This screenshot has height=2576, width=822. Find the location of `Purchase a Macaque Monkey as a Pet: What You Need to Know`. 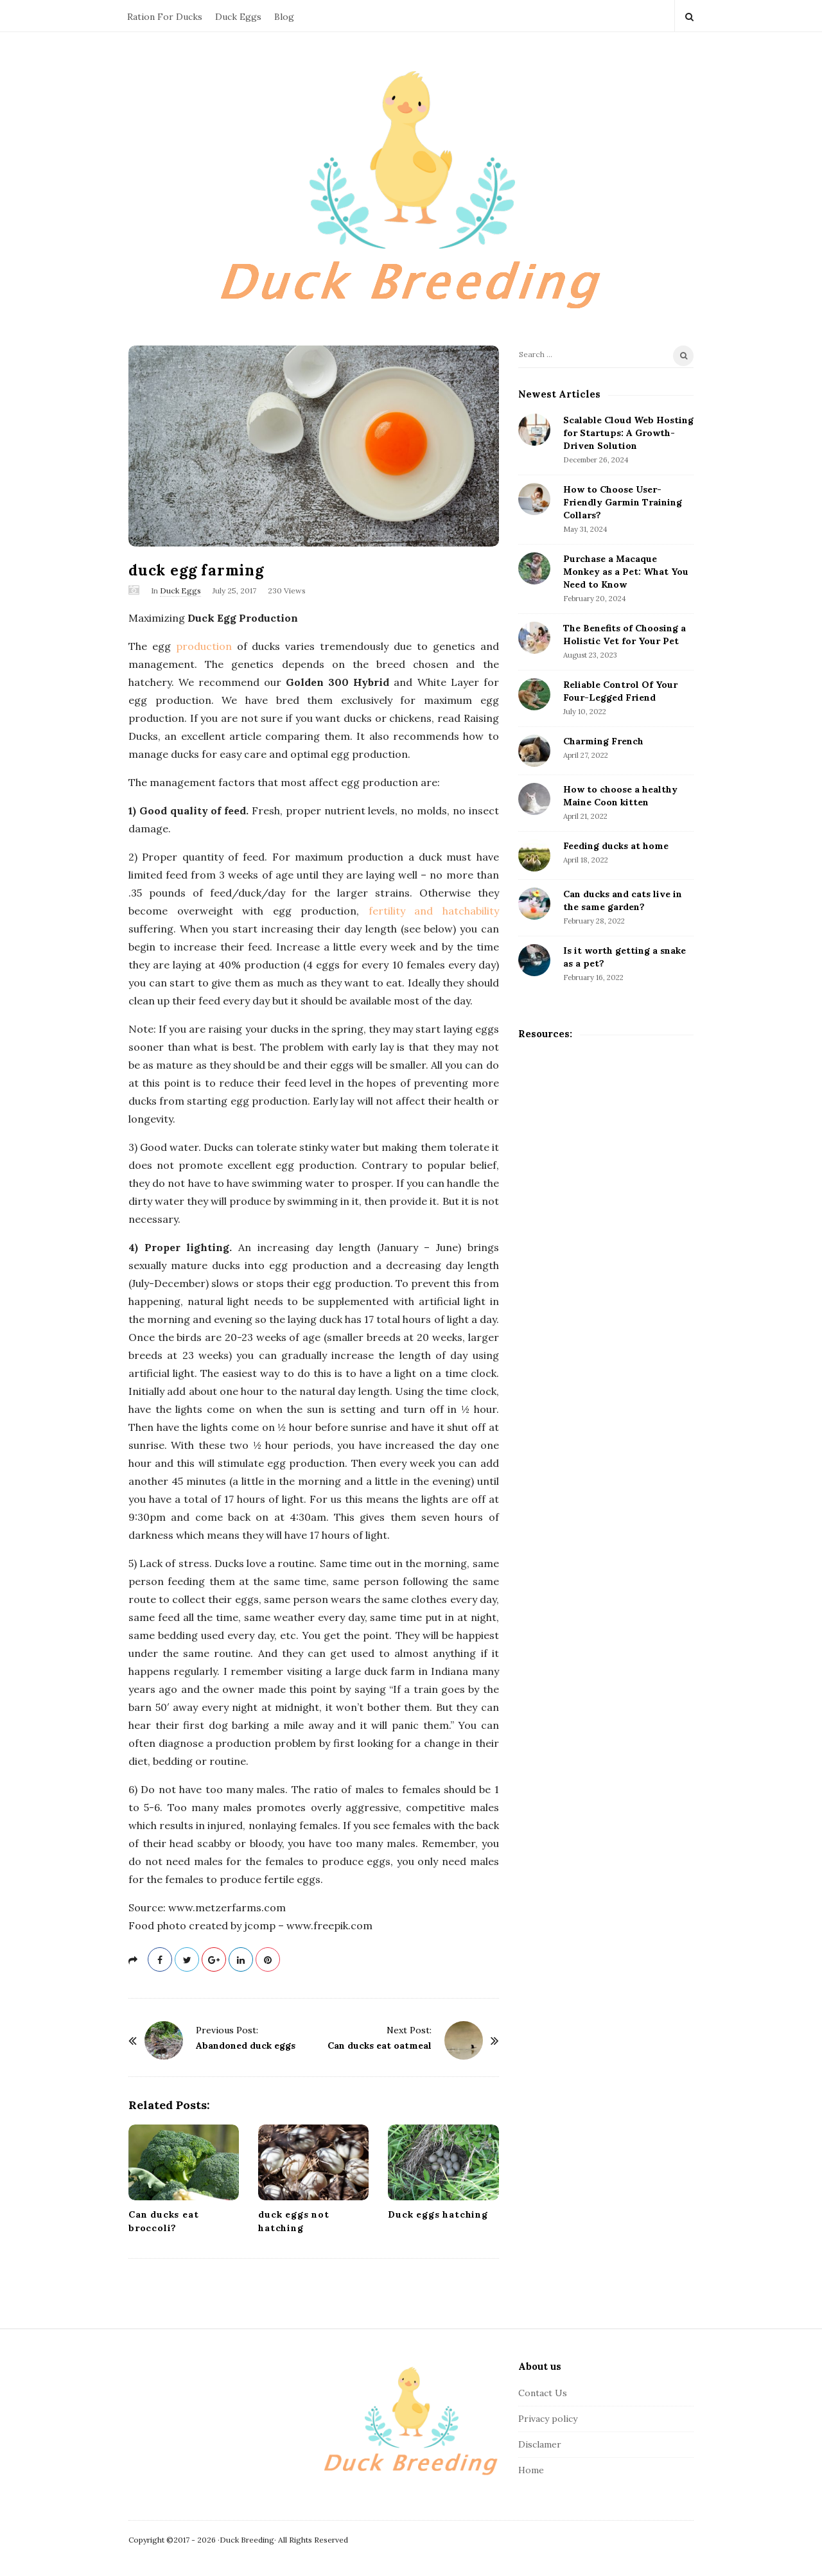

Purchase a Macaque Monkey as a Pet: What You Need to Know is located at coordinates (625, 571).